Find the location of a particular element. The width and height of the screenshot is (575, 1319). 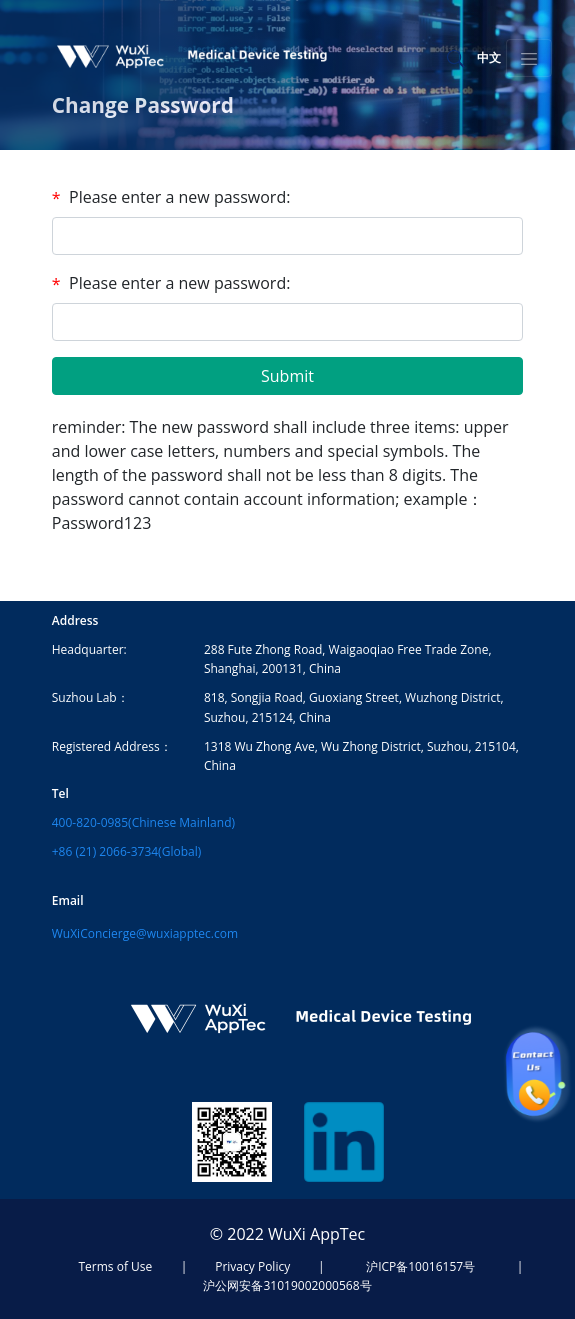

Please enter a new password: is located at coordinates (179, 197).